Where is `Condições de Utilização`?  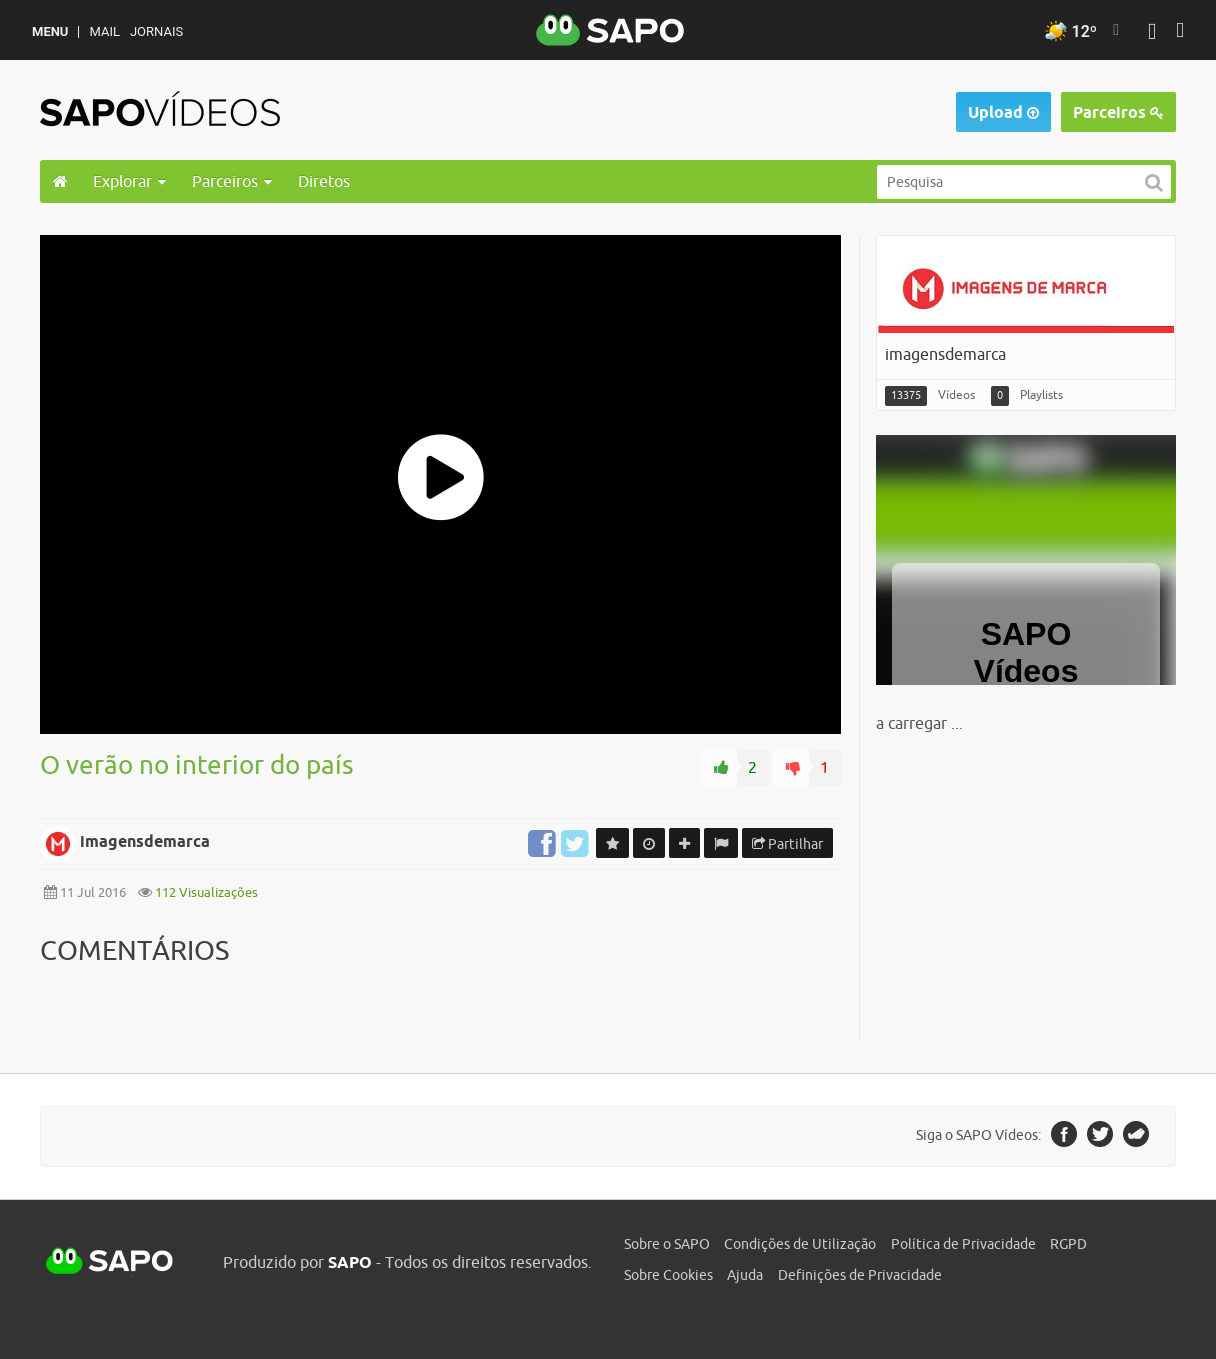
Condições de Utilização is located at coordinates (800, 1244).